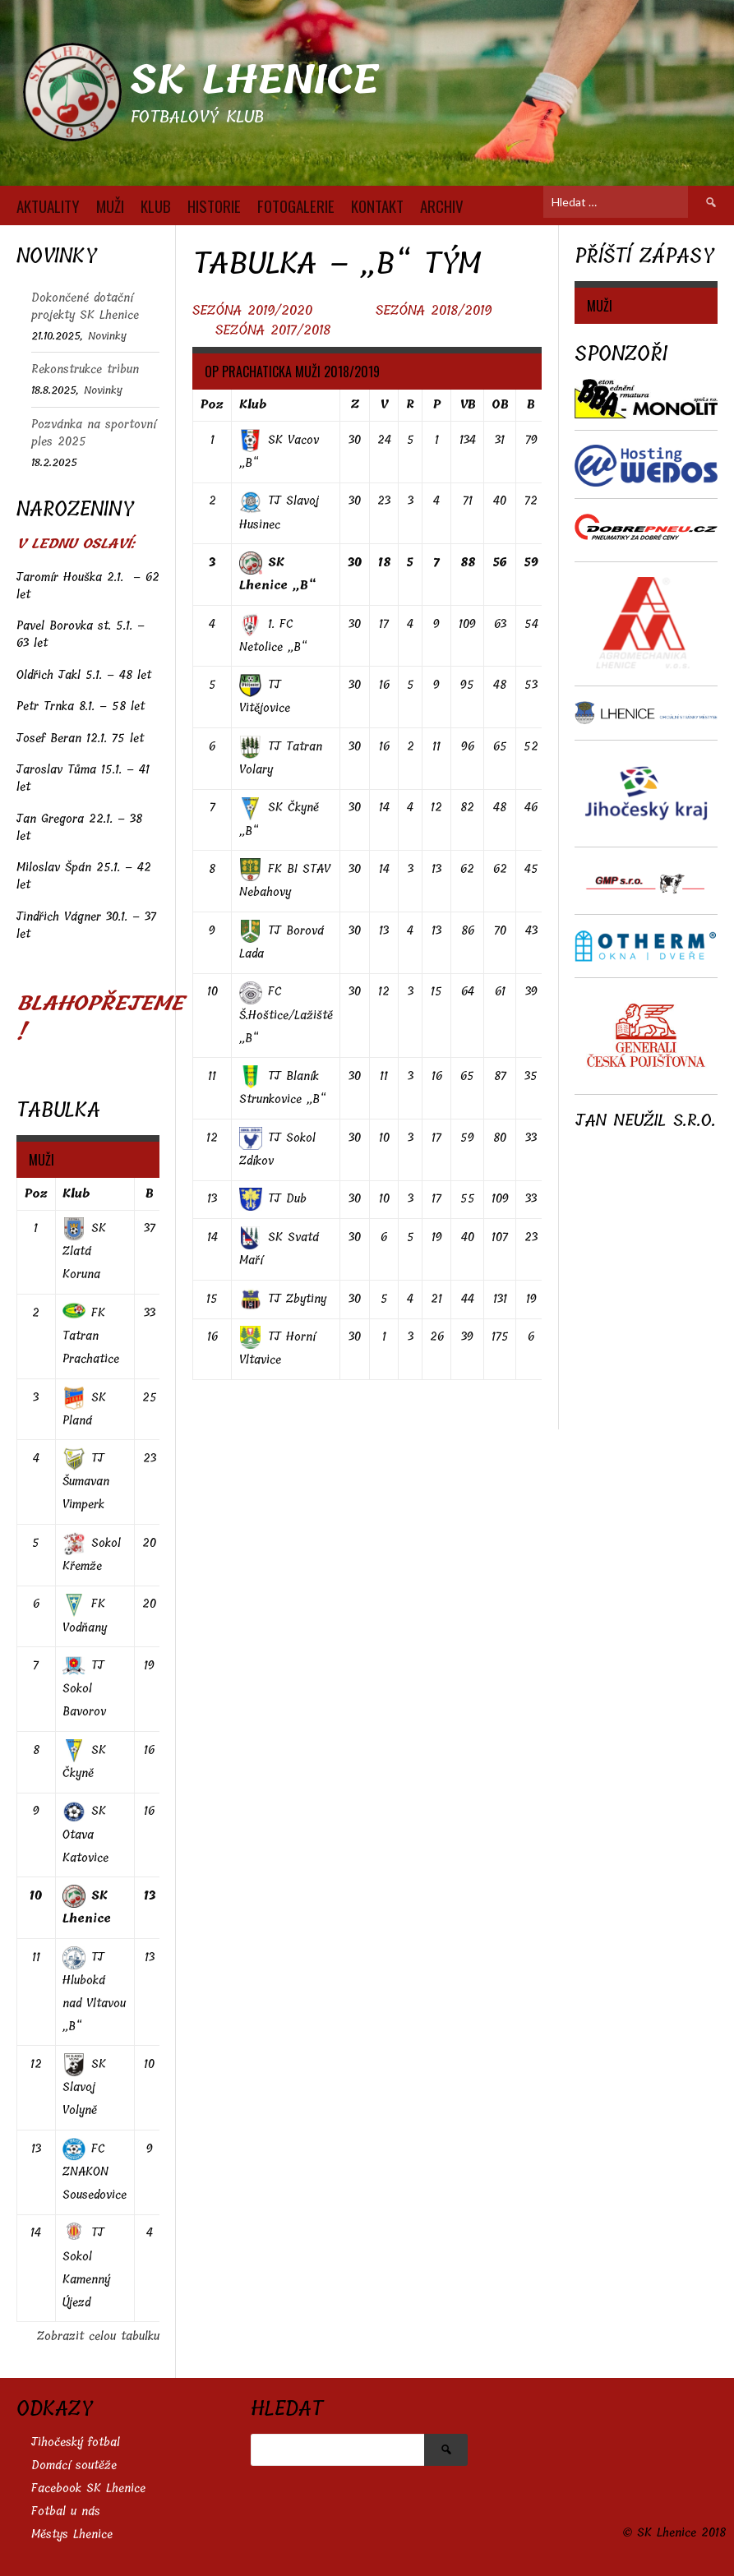 Image resolution: width=734 pixels, height=2576 pixels. What do you see at coordinates (107, 335) in the screenshot?
I see `Novinky` at bounding box center [107, 335].